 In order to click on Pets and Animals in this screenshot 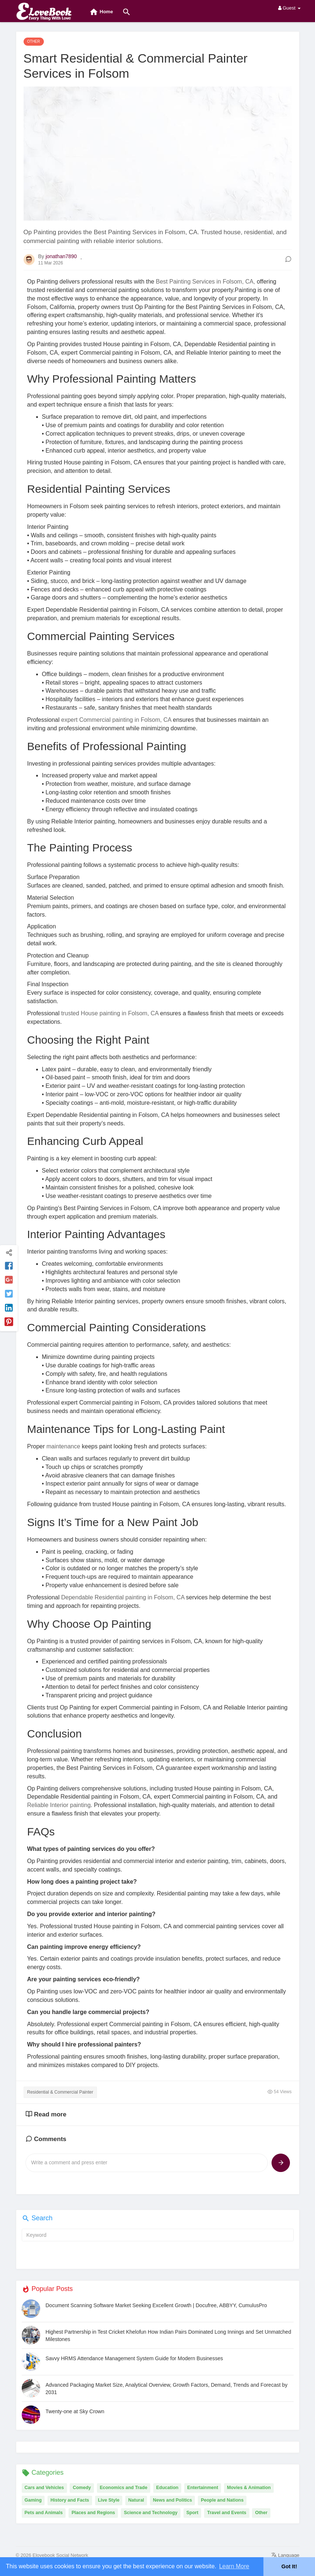, I will do `click(44, 2512)`.